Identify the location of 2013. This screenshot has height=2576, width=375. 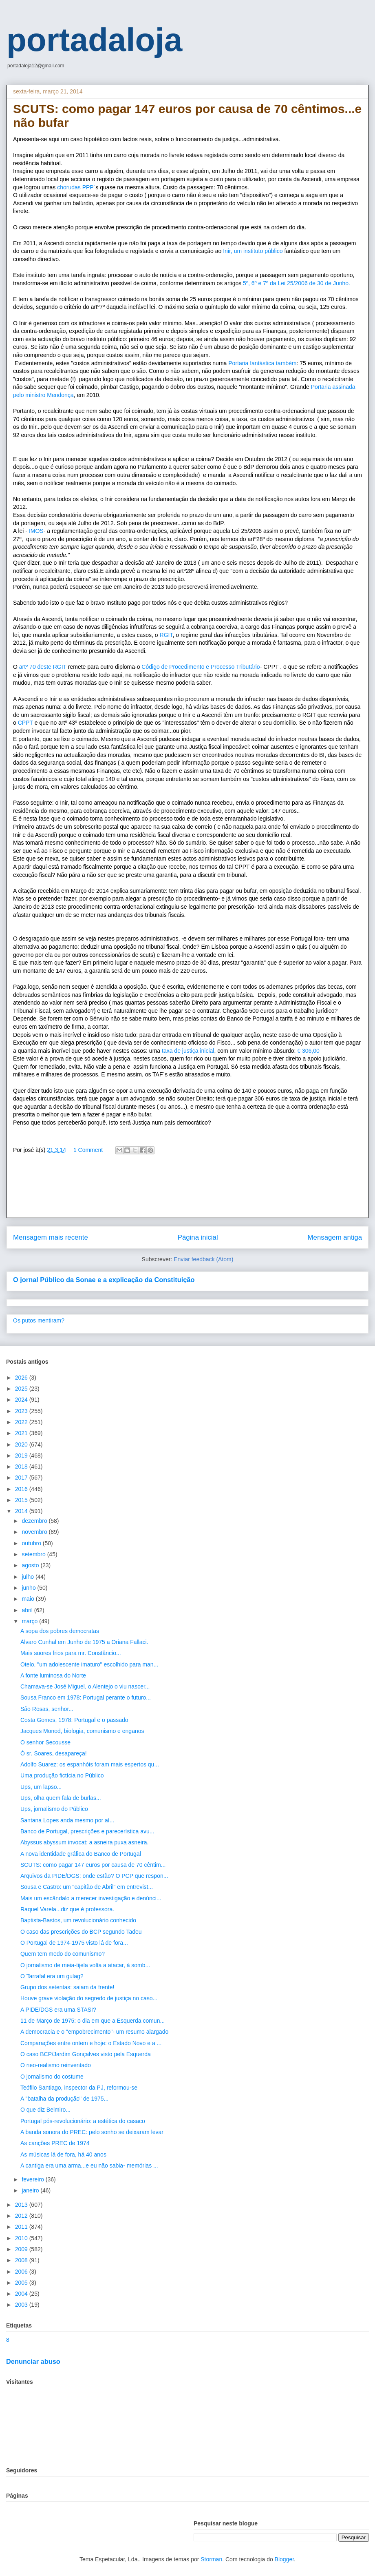
(22, 2204).